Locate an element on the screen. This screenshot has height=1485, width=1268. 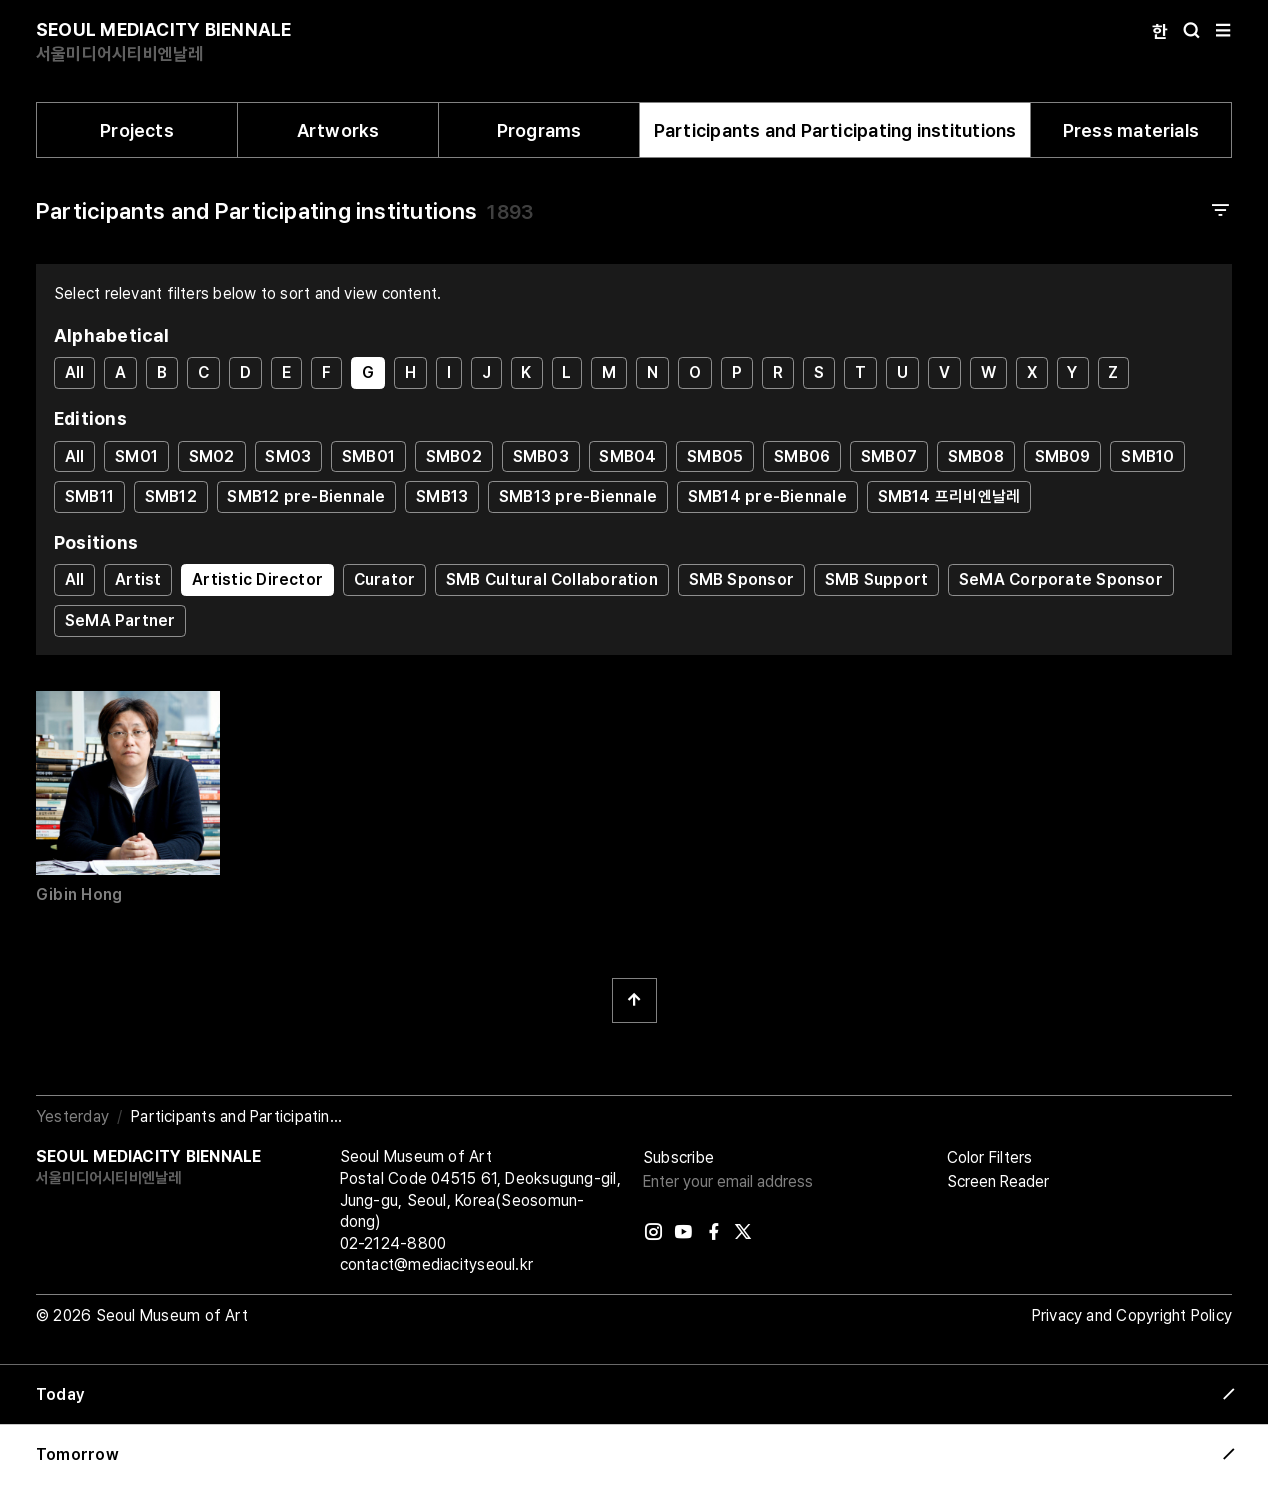
SMB13 pre-Biennale is located at coordinates (578, 496).